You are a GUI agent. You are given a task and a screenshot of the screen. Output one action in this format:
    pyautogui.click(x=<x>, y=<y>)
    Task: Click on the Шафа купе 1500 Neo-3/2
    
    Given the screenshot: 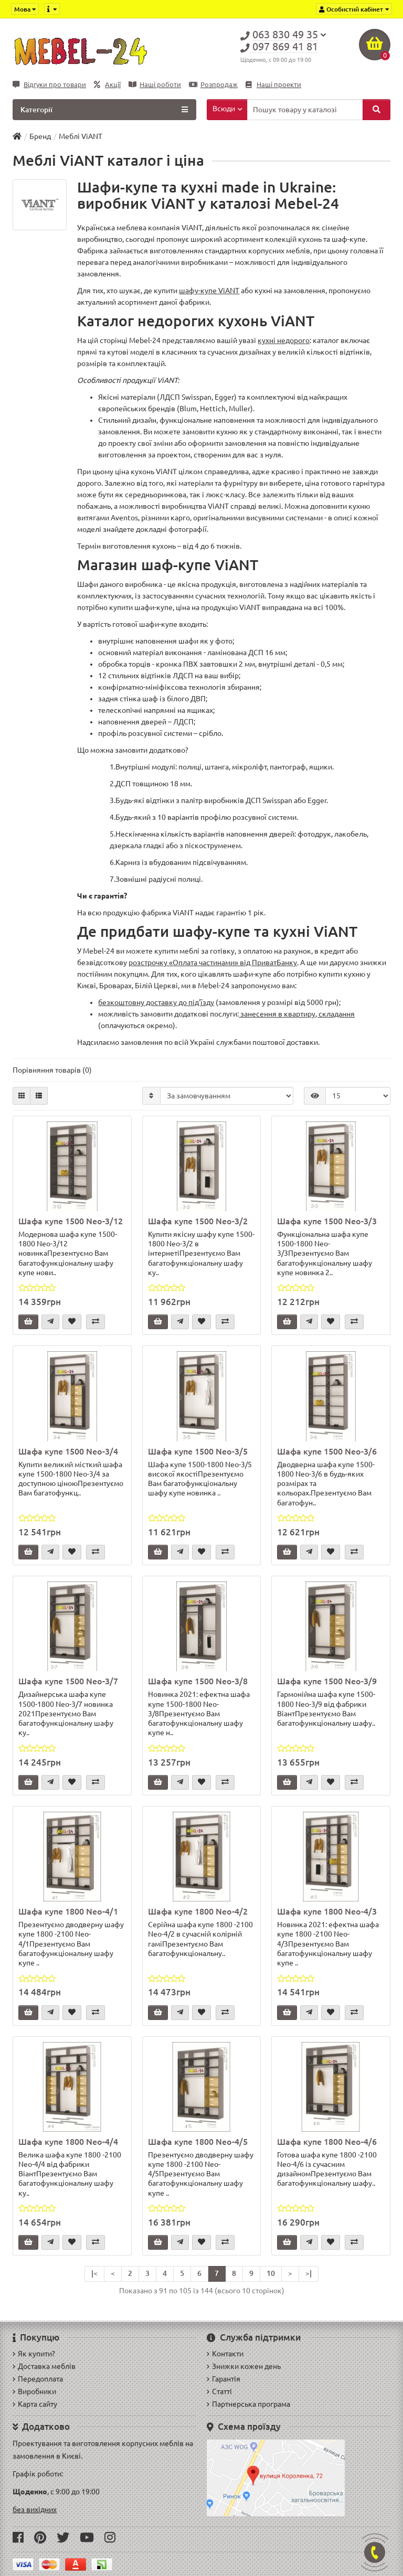 What is the action you would take?
    pyautogui.click(x=198, y=1221)
    